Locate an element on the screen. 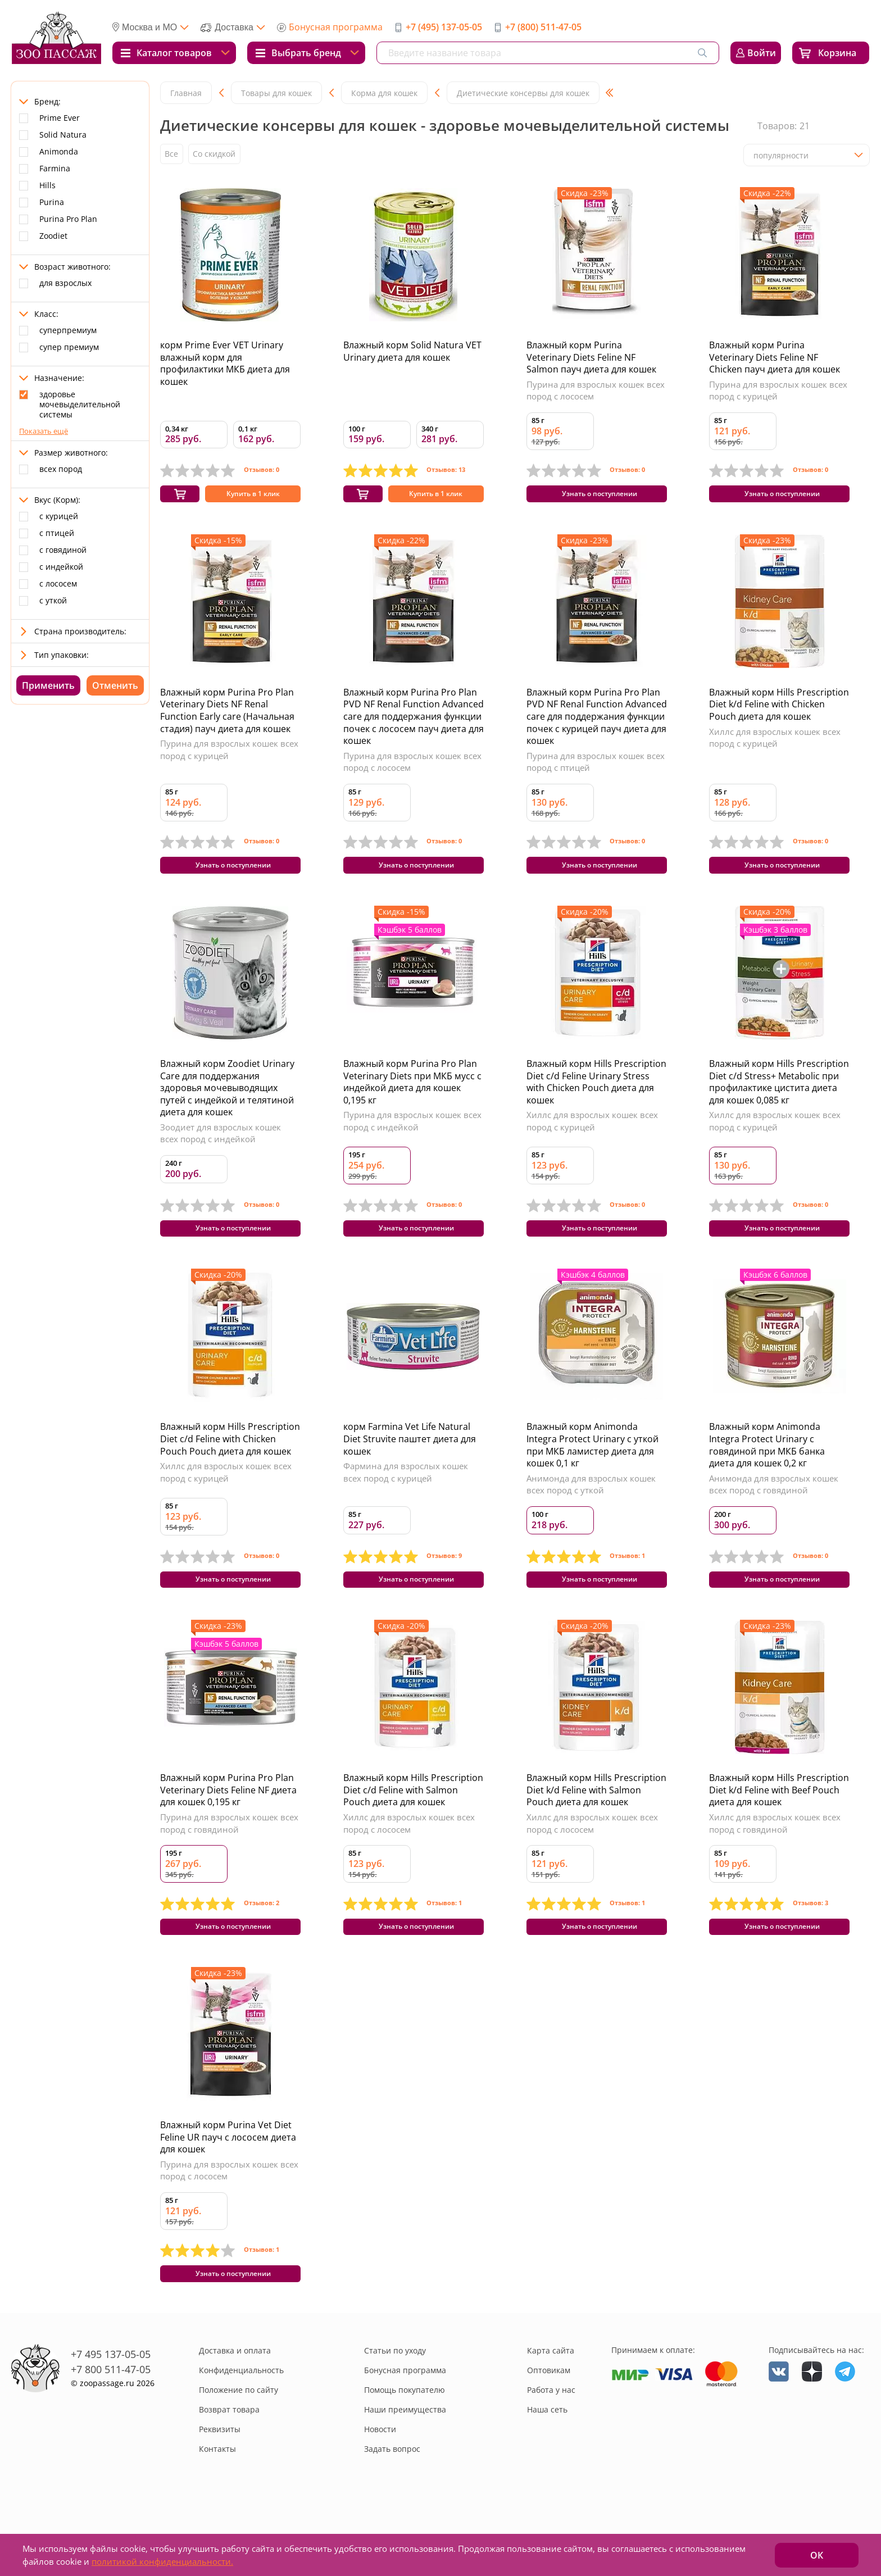 The image size is (881, 2576). Наши преимущества is located at coordinates (405, 2455).